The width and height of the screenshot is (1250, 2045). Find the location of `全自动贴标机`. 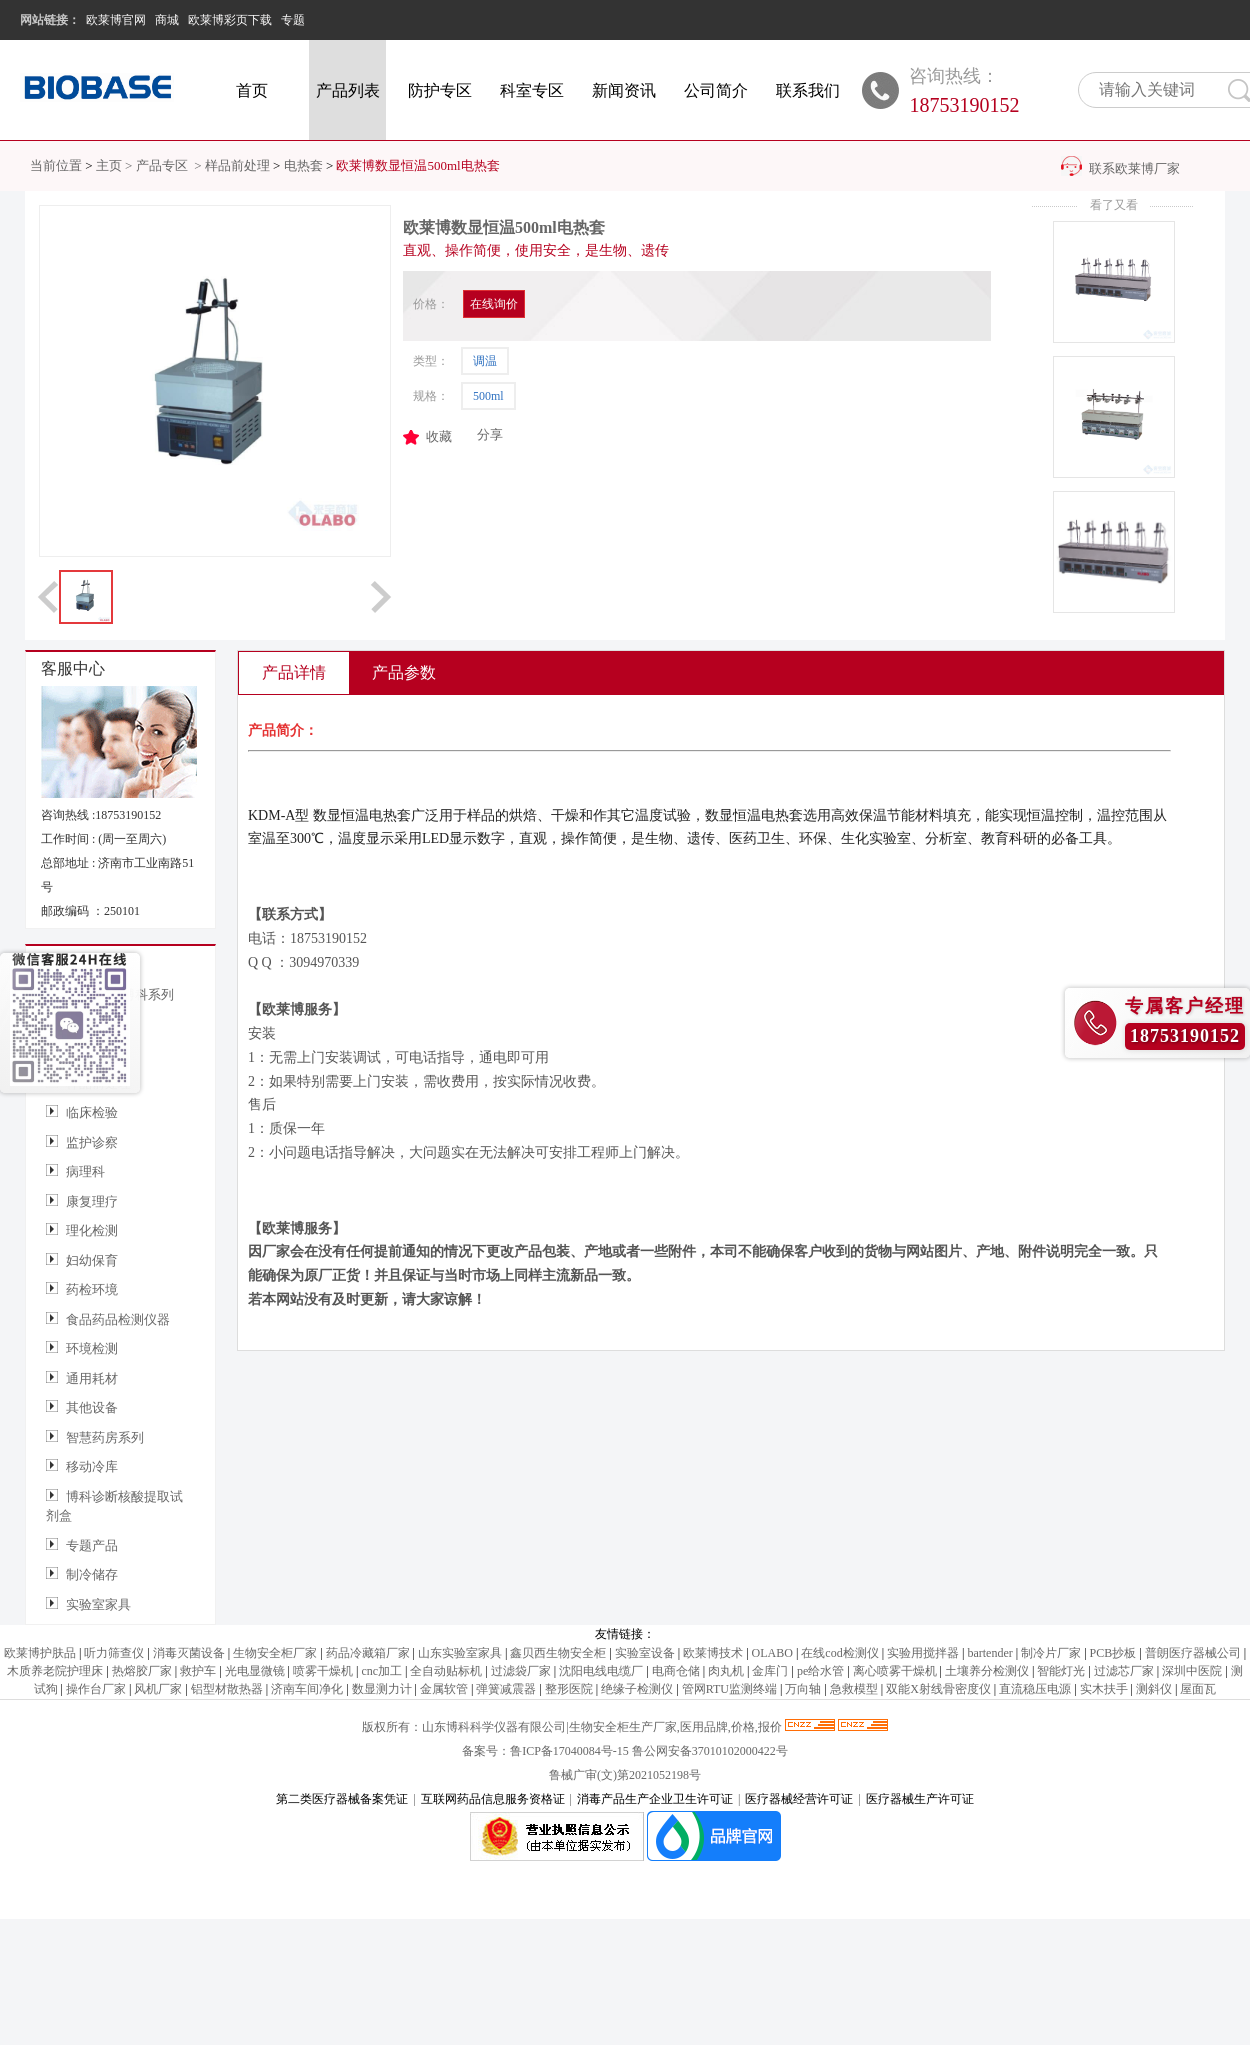

全自动贴标机 is located at coordinates (446, 1671).